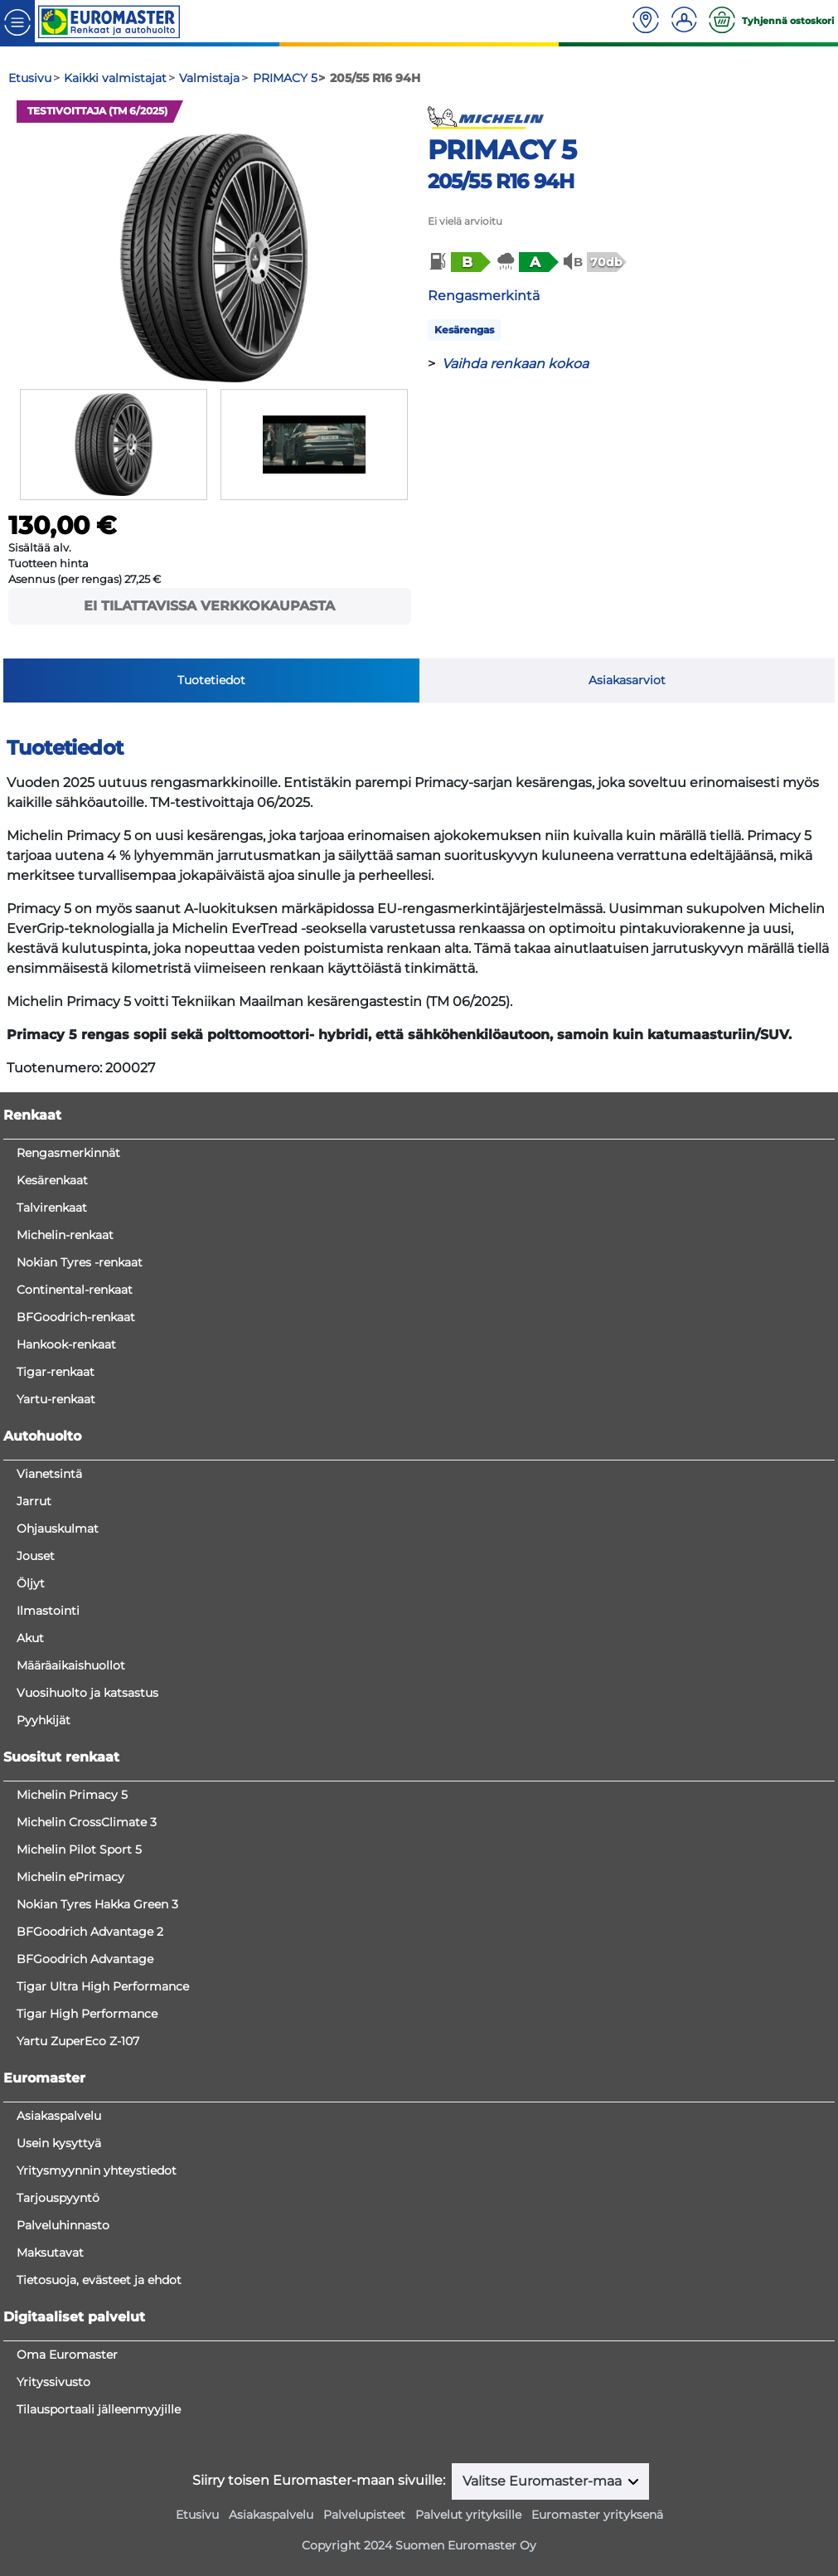 The image size is (838, 2576). I want to click on Öljyt, so click(31, 1583).